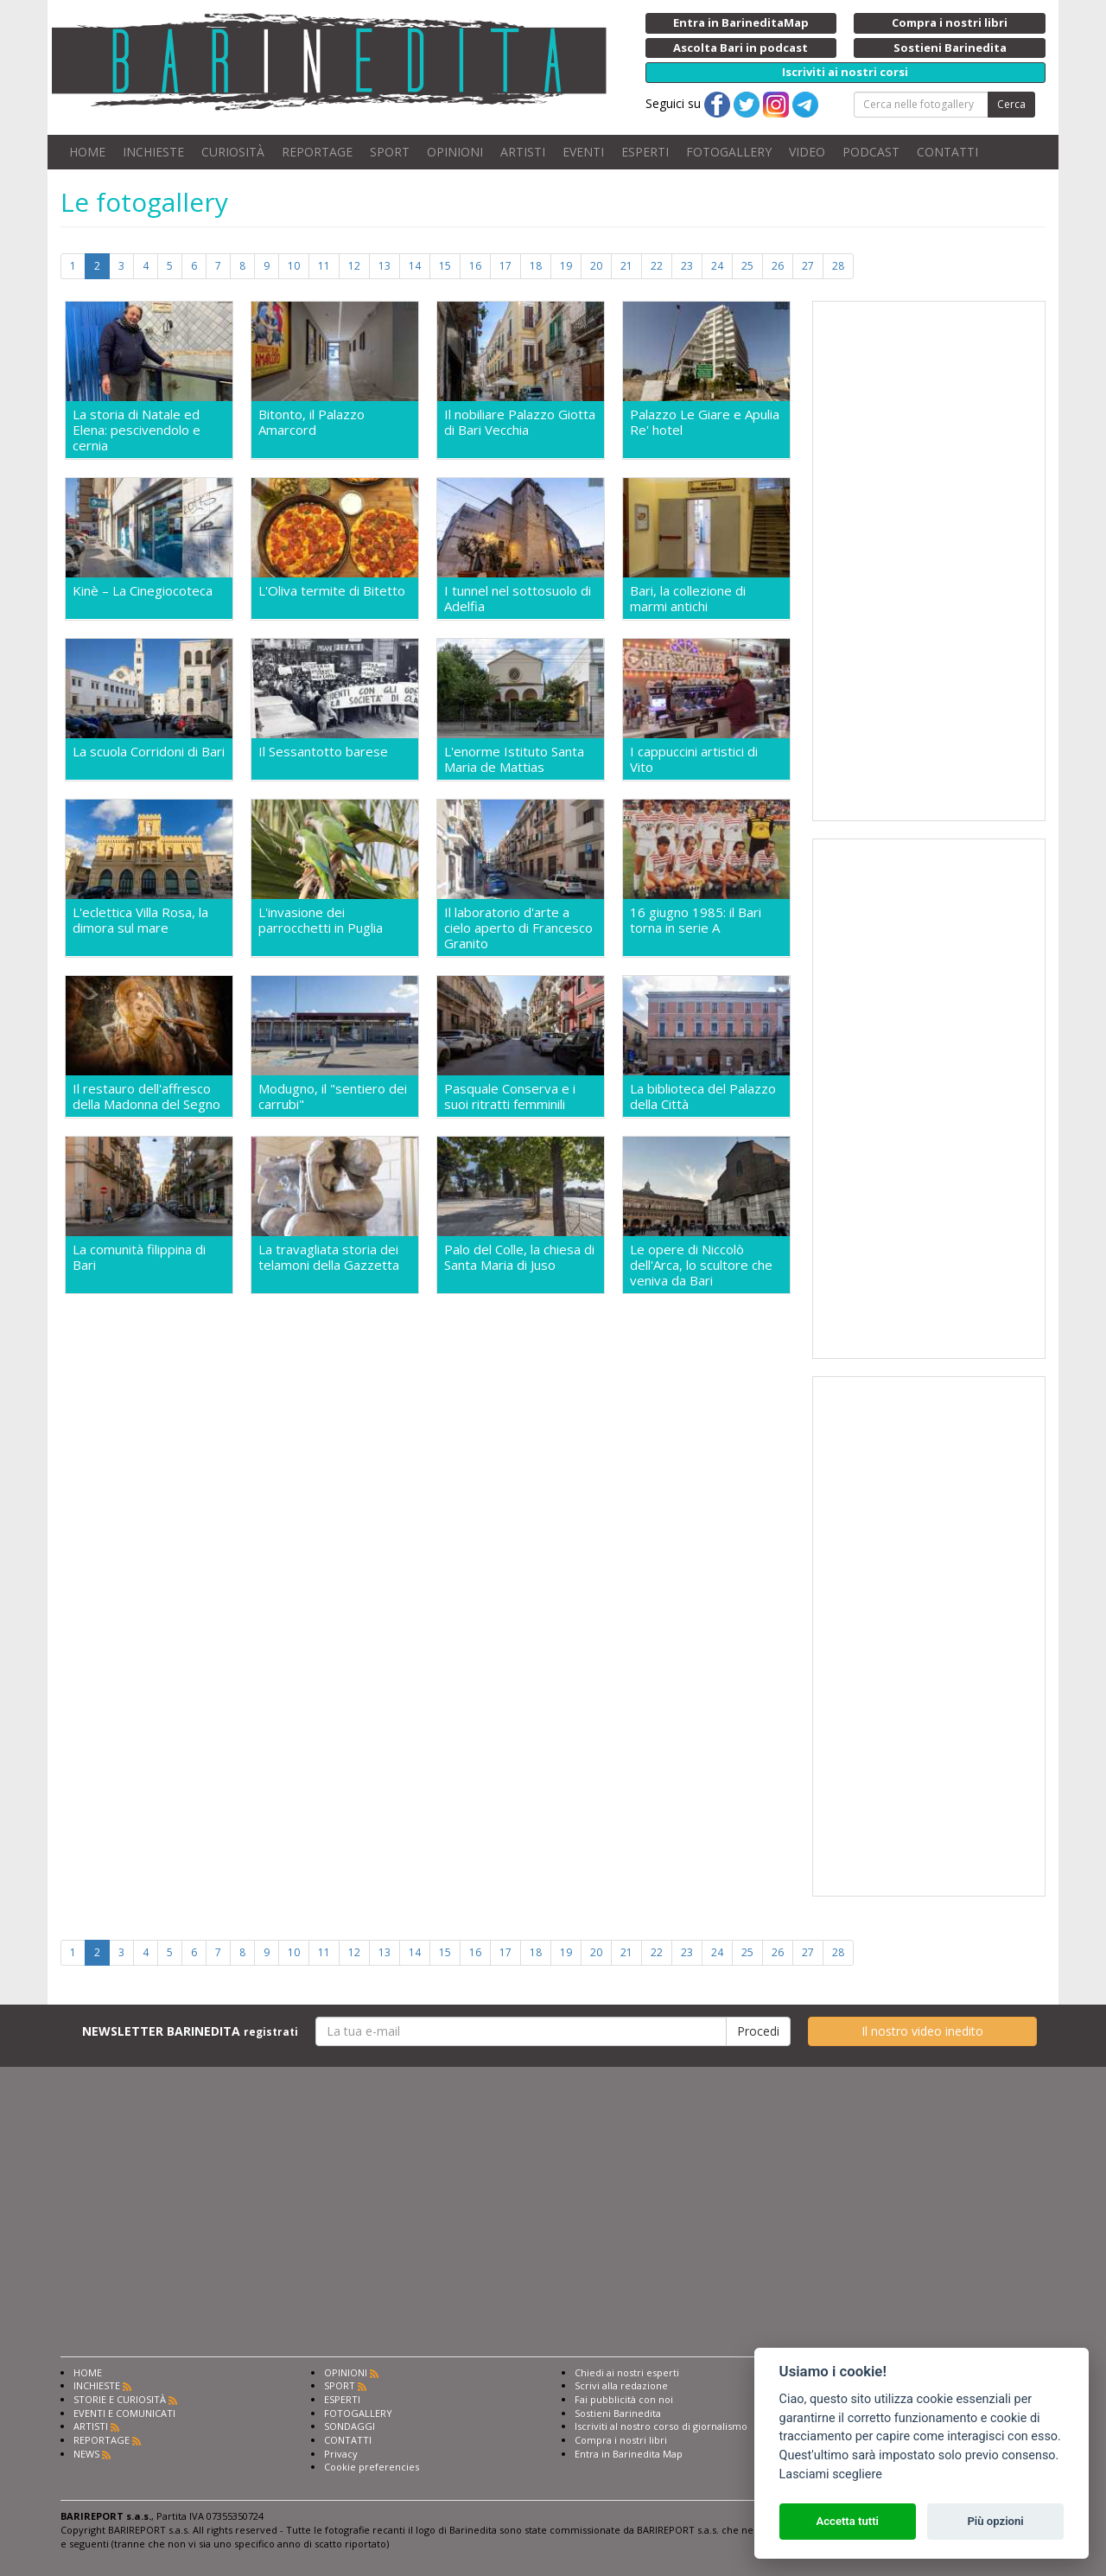  What do you see at coordinates (475, 265) in the screenshot?
I see `16` at bounding box center [475, 265].